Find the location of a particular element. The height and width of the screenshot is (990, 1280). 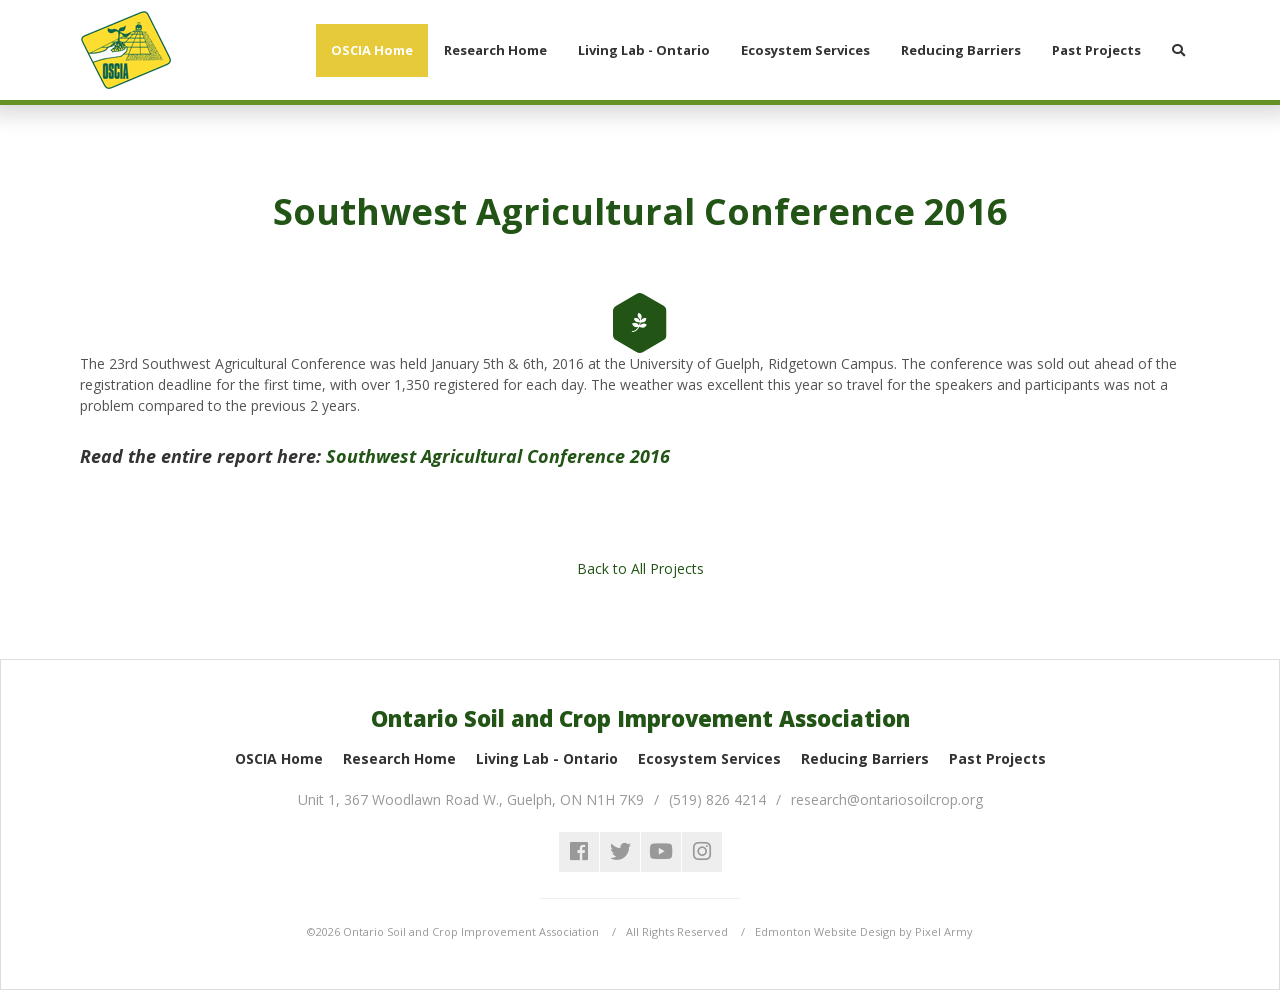

Past Projects is located at coordinates (997, 758).